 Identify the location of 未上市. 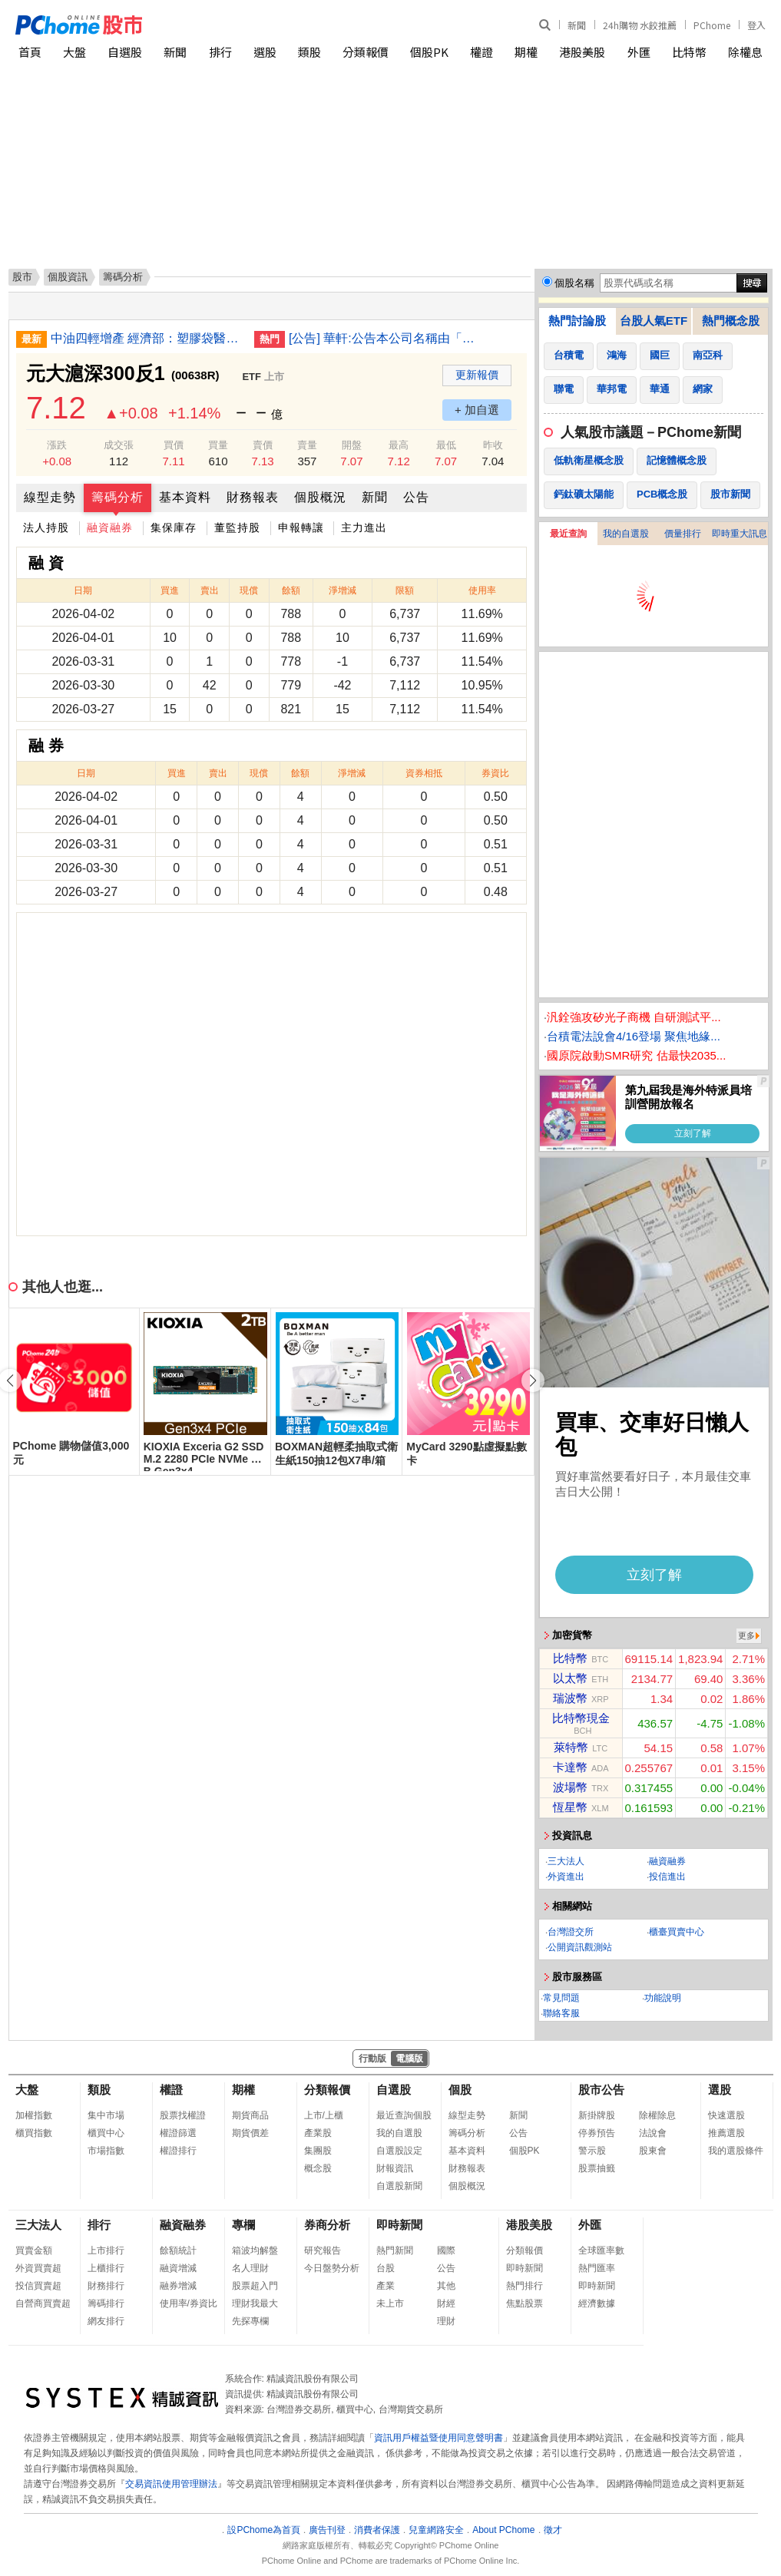
(390, 2303).